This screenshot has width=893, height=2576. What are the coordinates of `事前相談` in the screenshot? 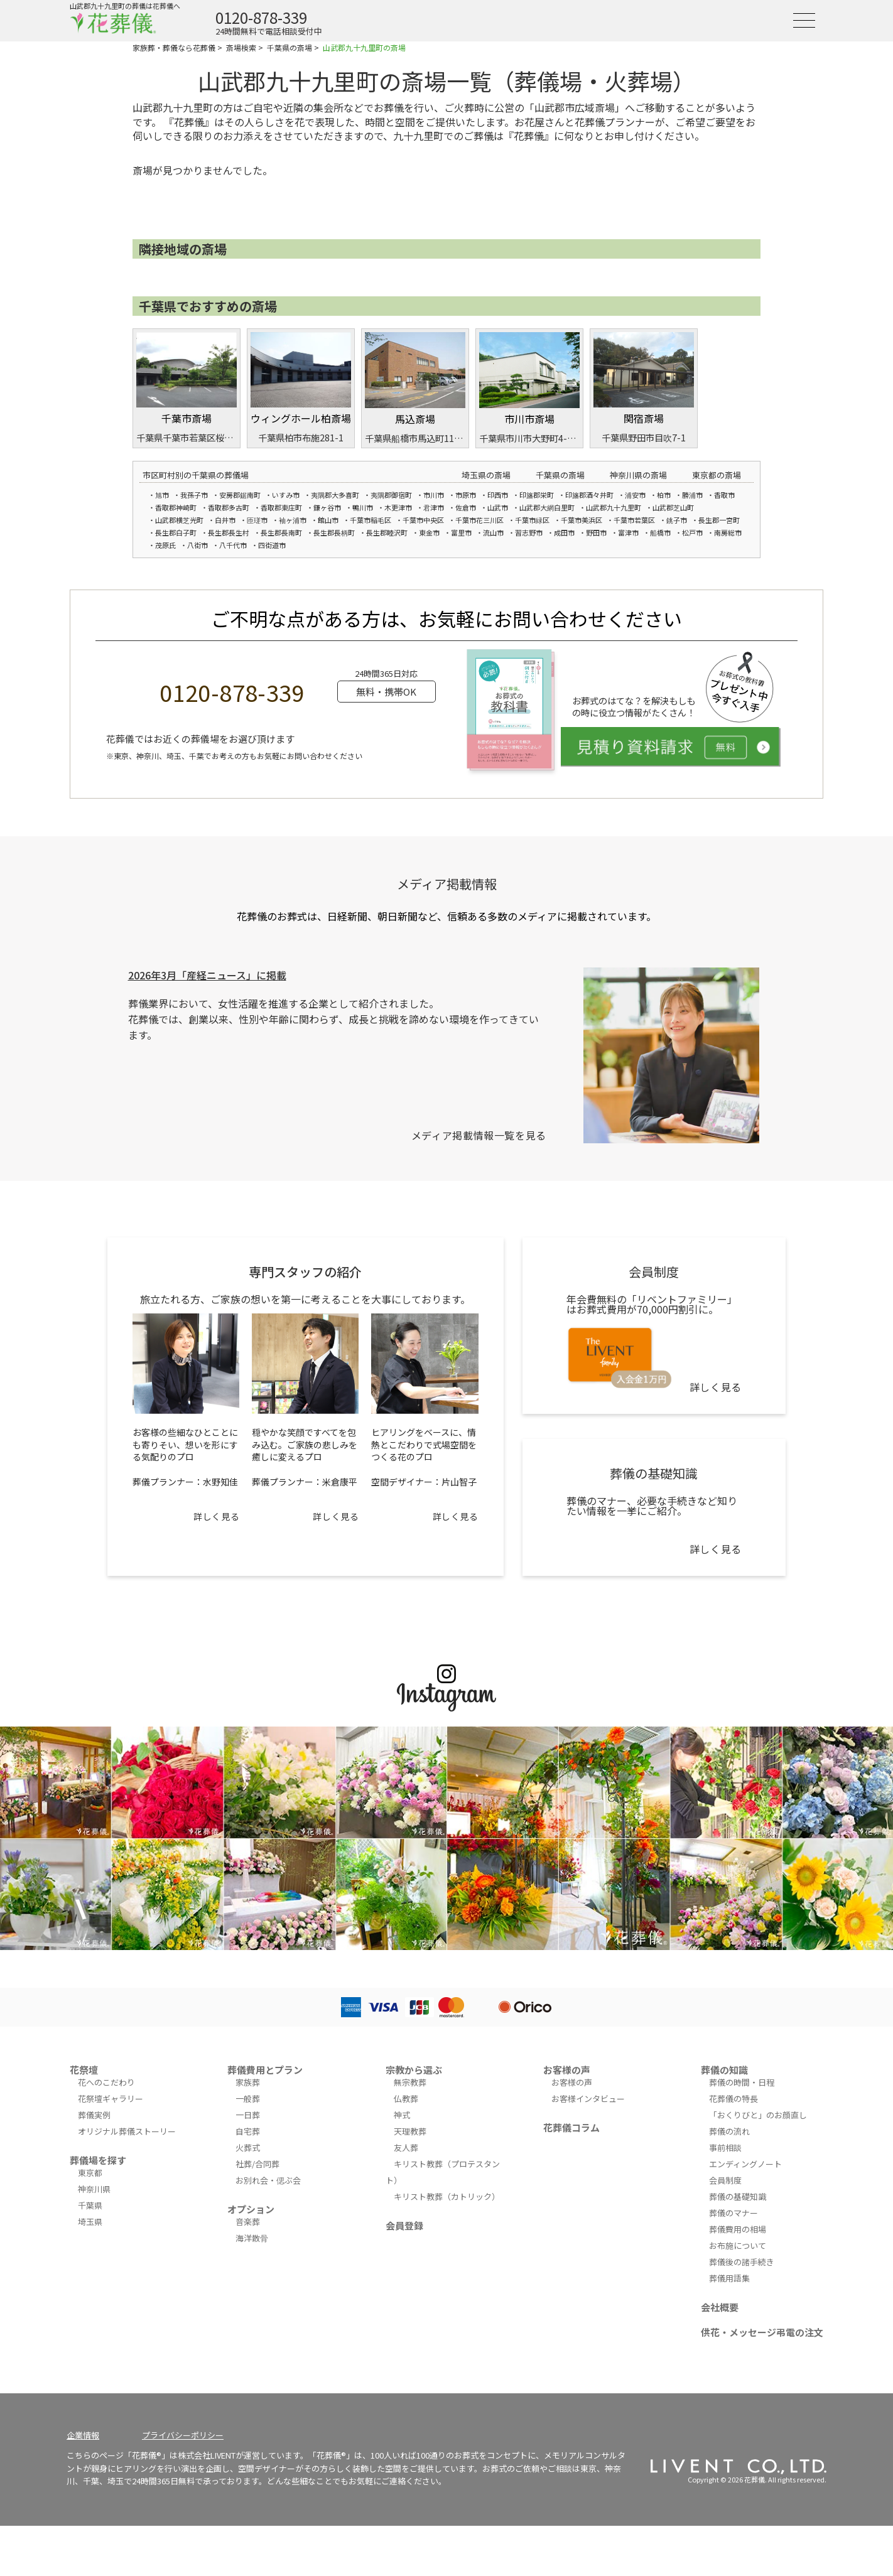 It's located at (725, 2147).